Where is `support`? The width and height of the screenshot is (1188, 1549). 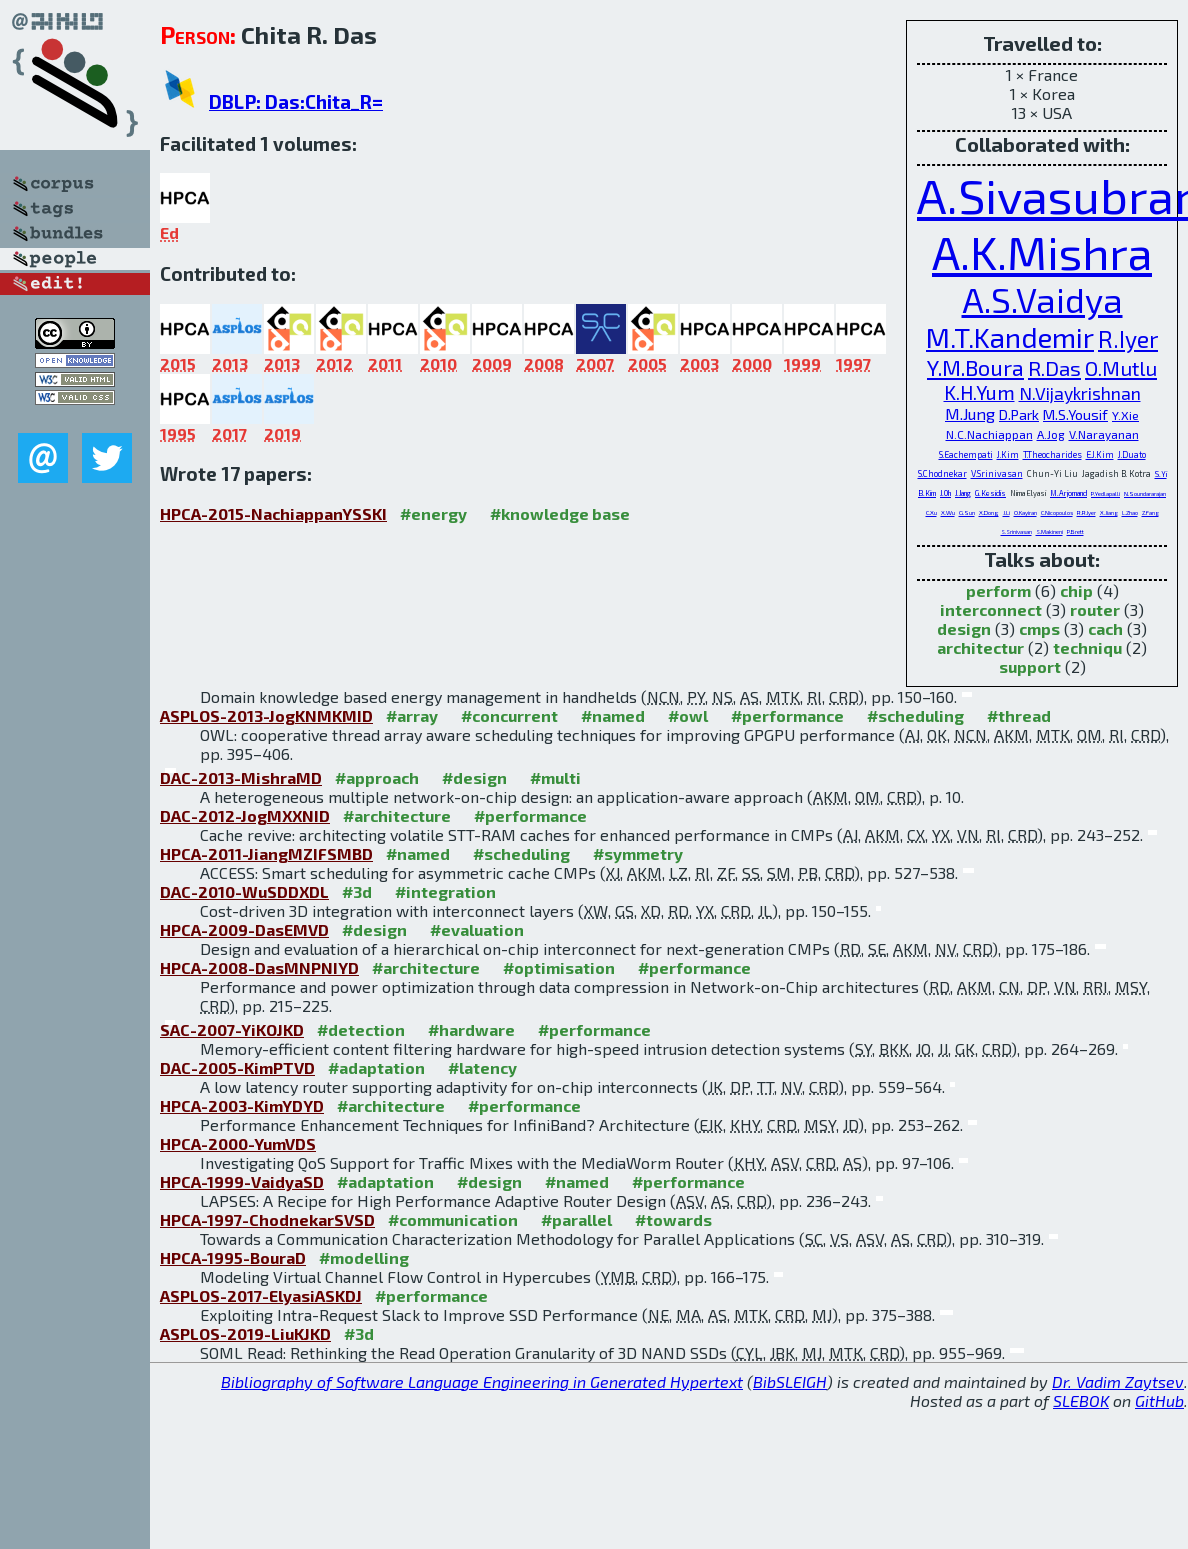
support is located at coordinates (1030, 666).